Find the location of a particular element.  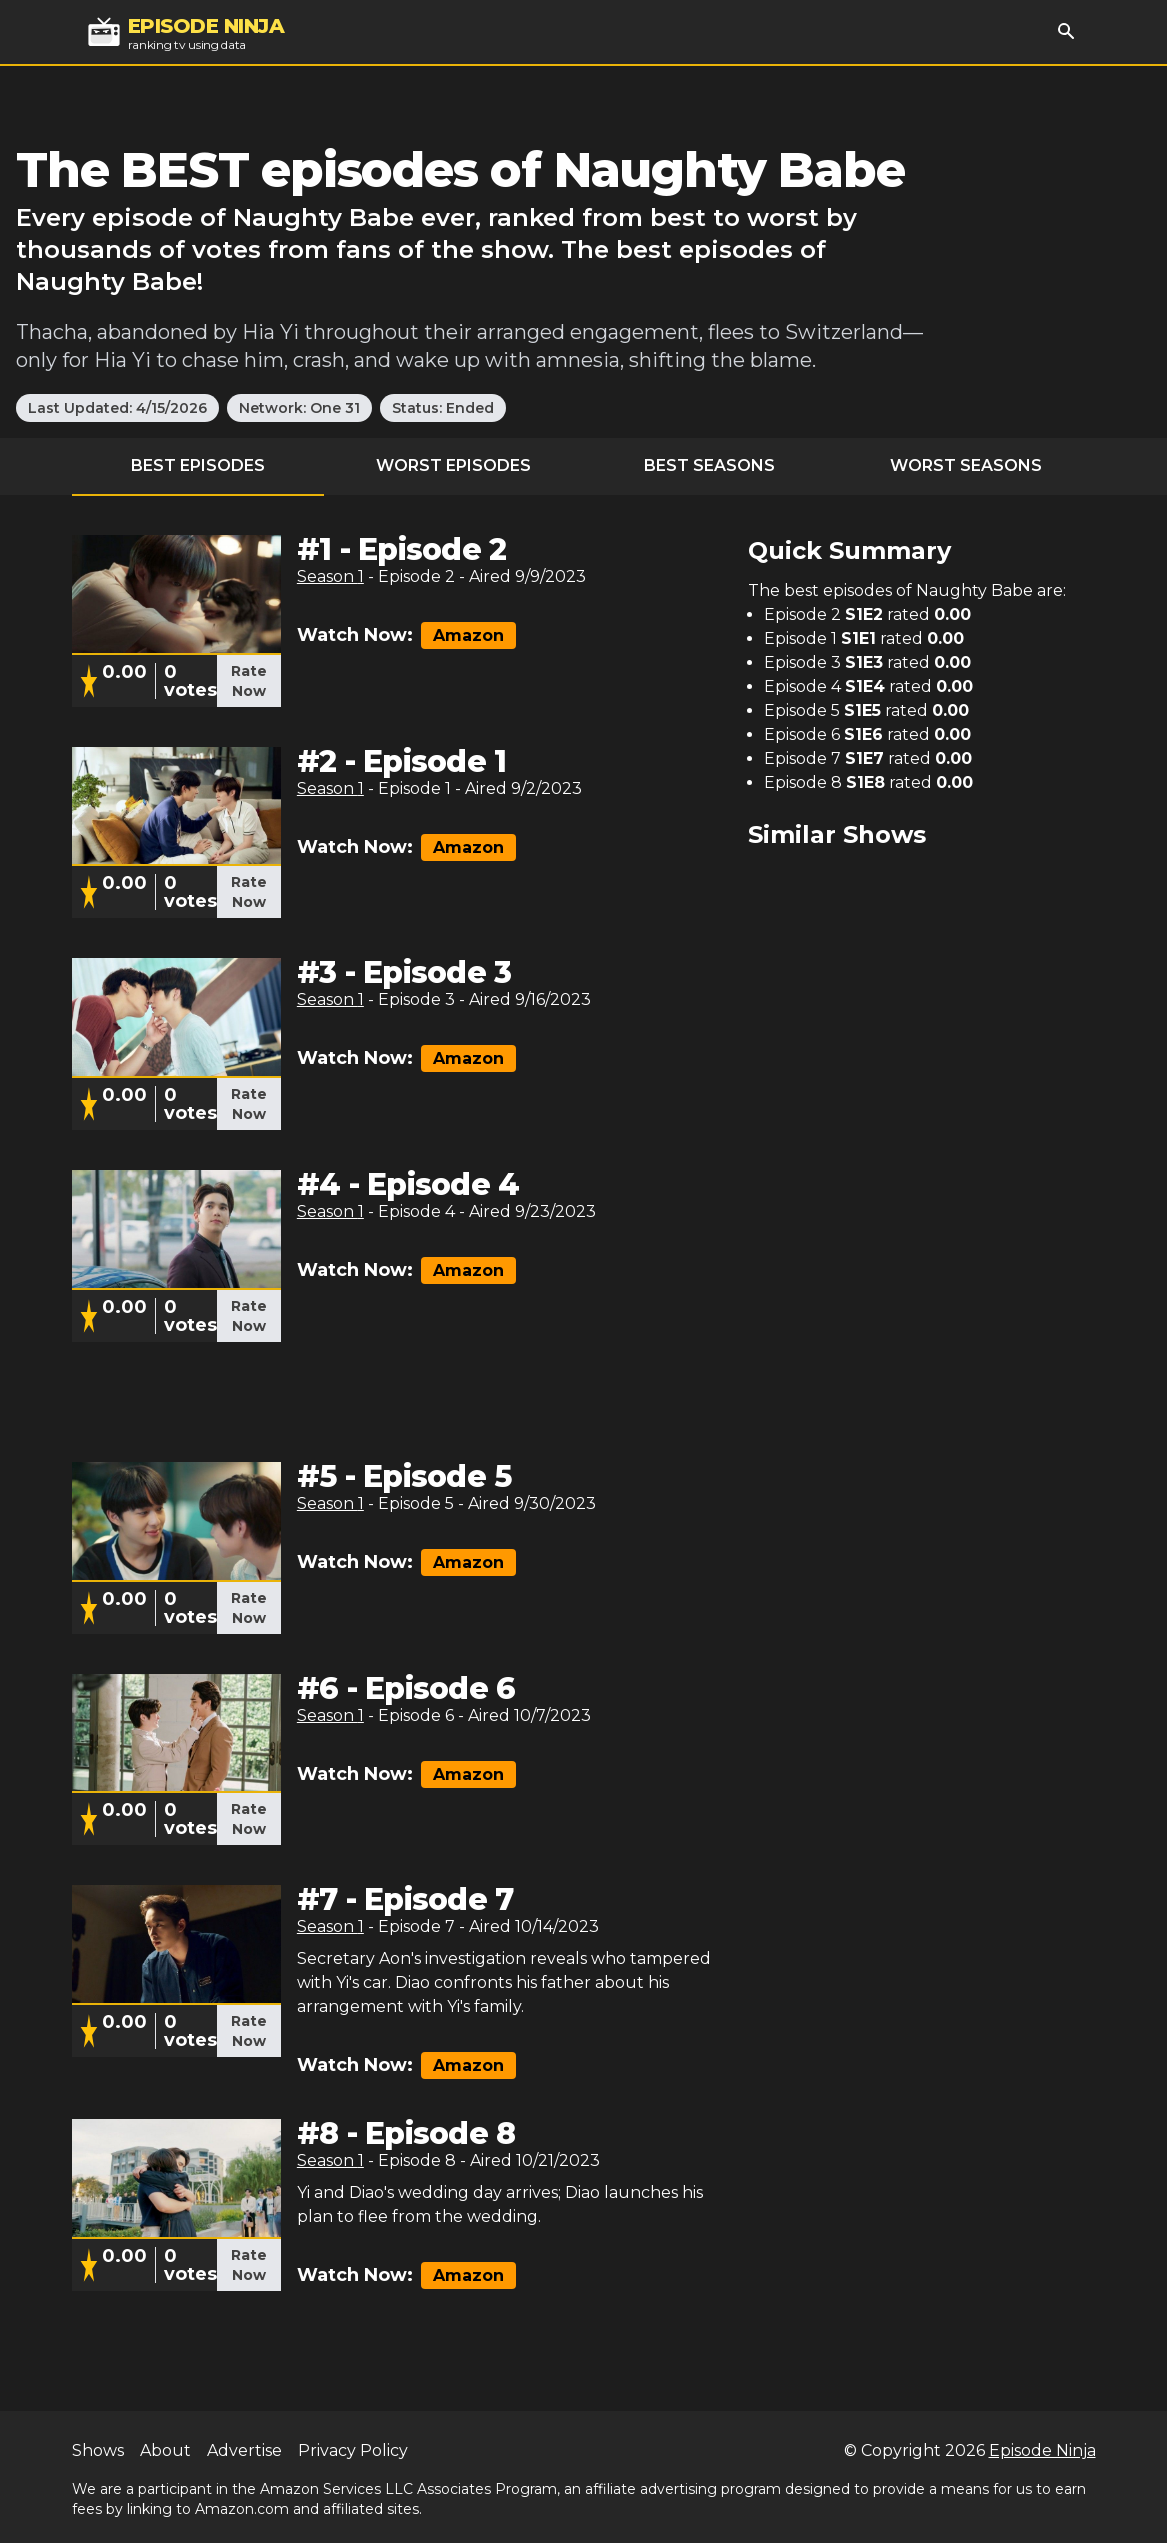

Best Episodes is located at coordinates (198, 465).